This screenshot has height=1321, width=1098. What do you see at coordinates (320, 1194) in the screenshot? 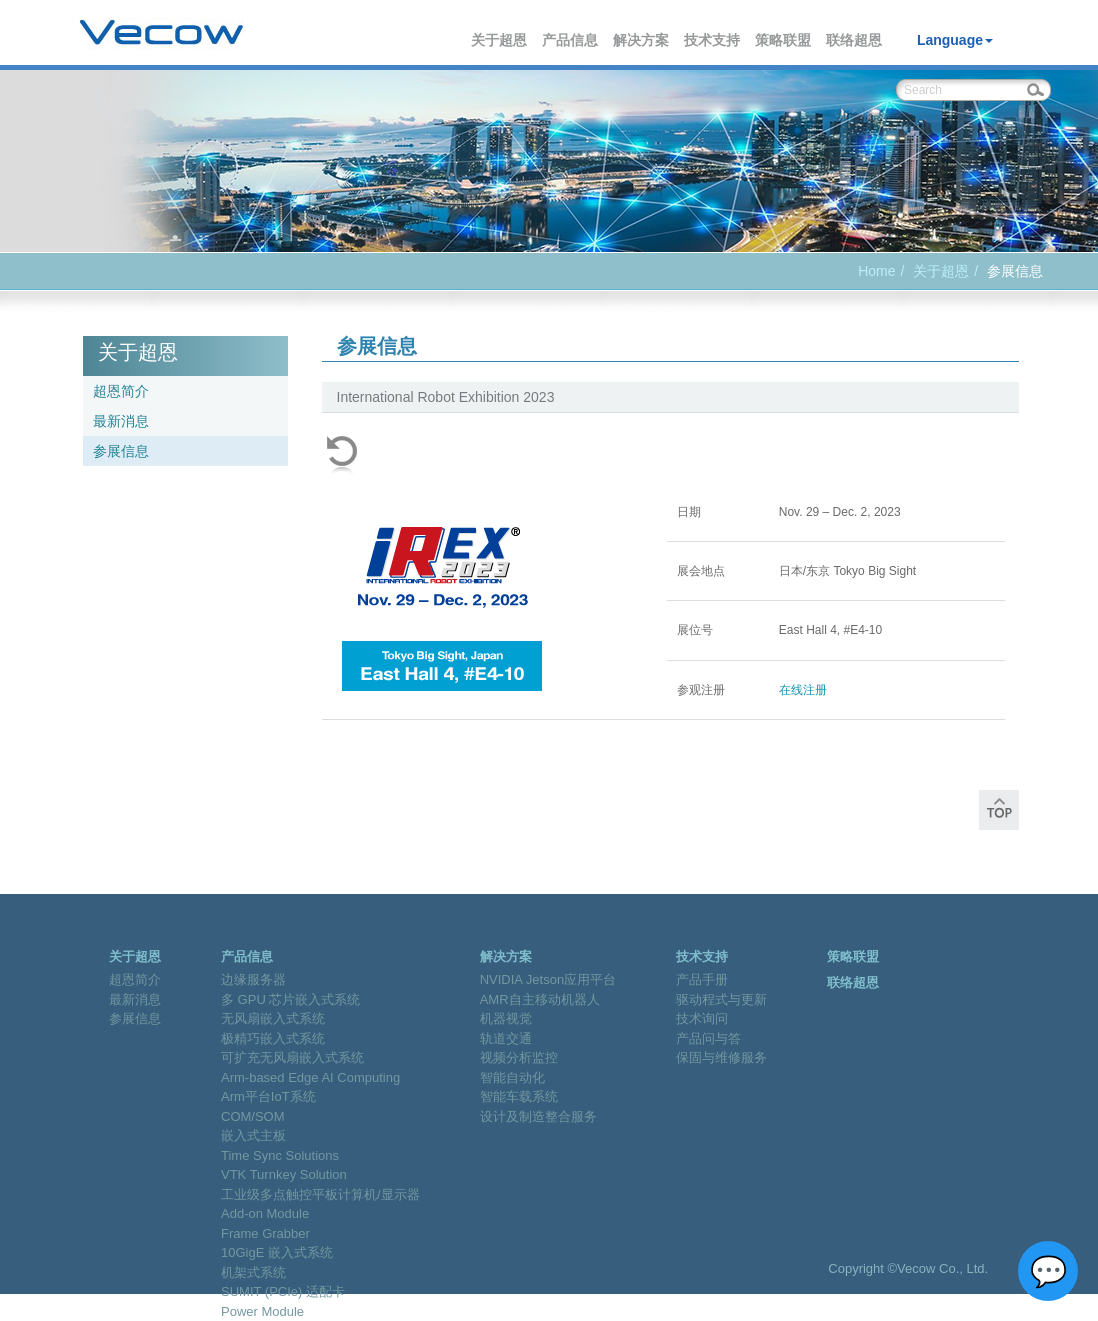
I see `工业级多点触控平板计算机/显示器` at bounding box center [320, 1194].